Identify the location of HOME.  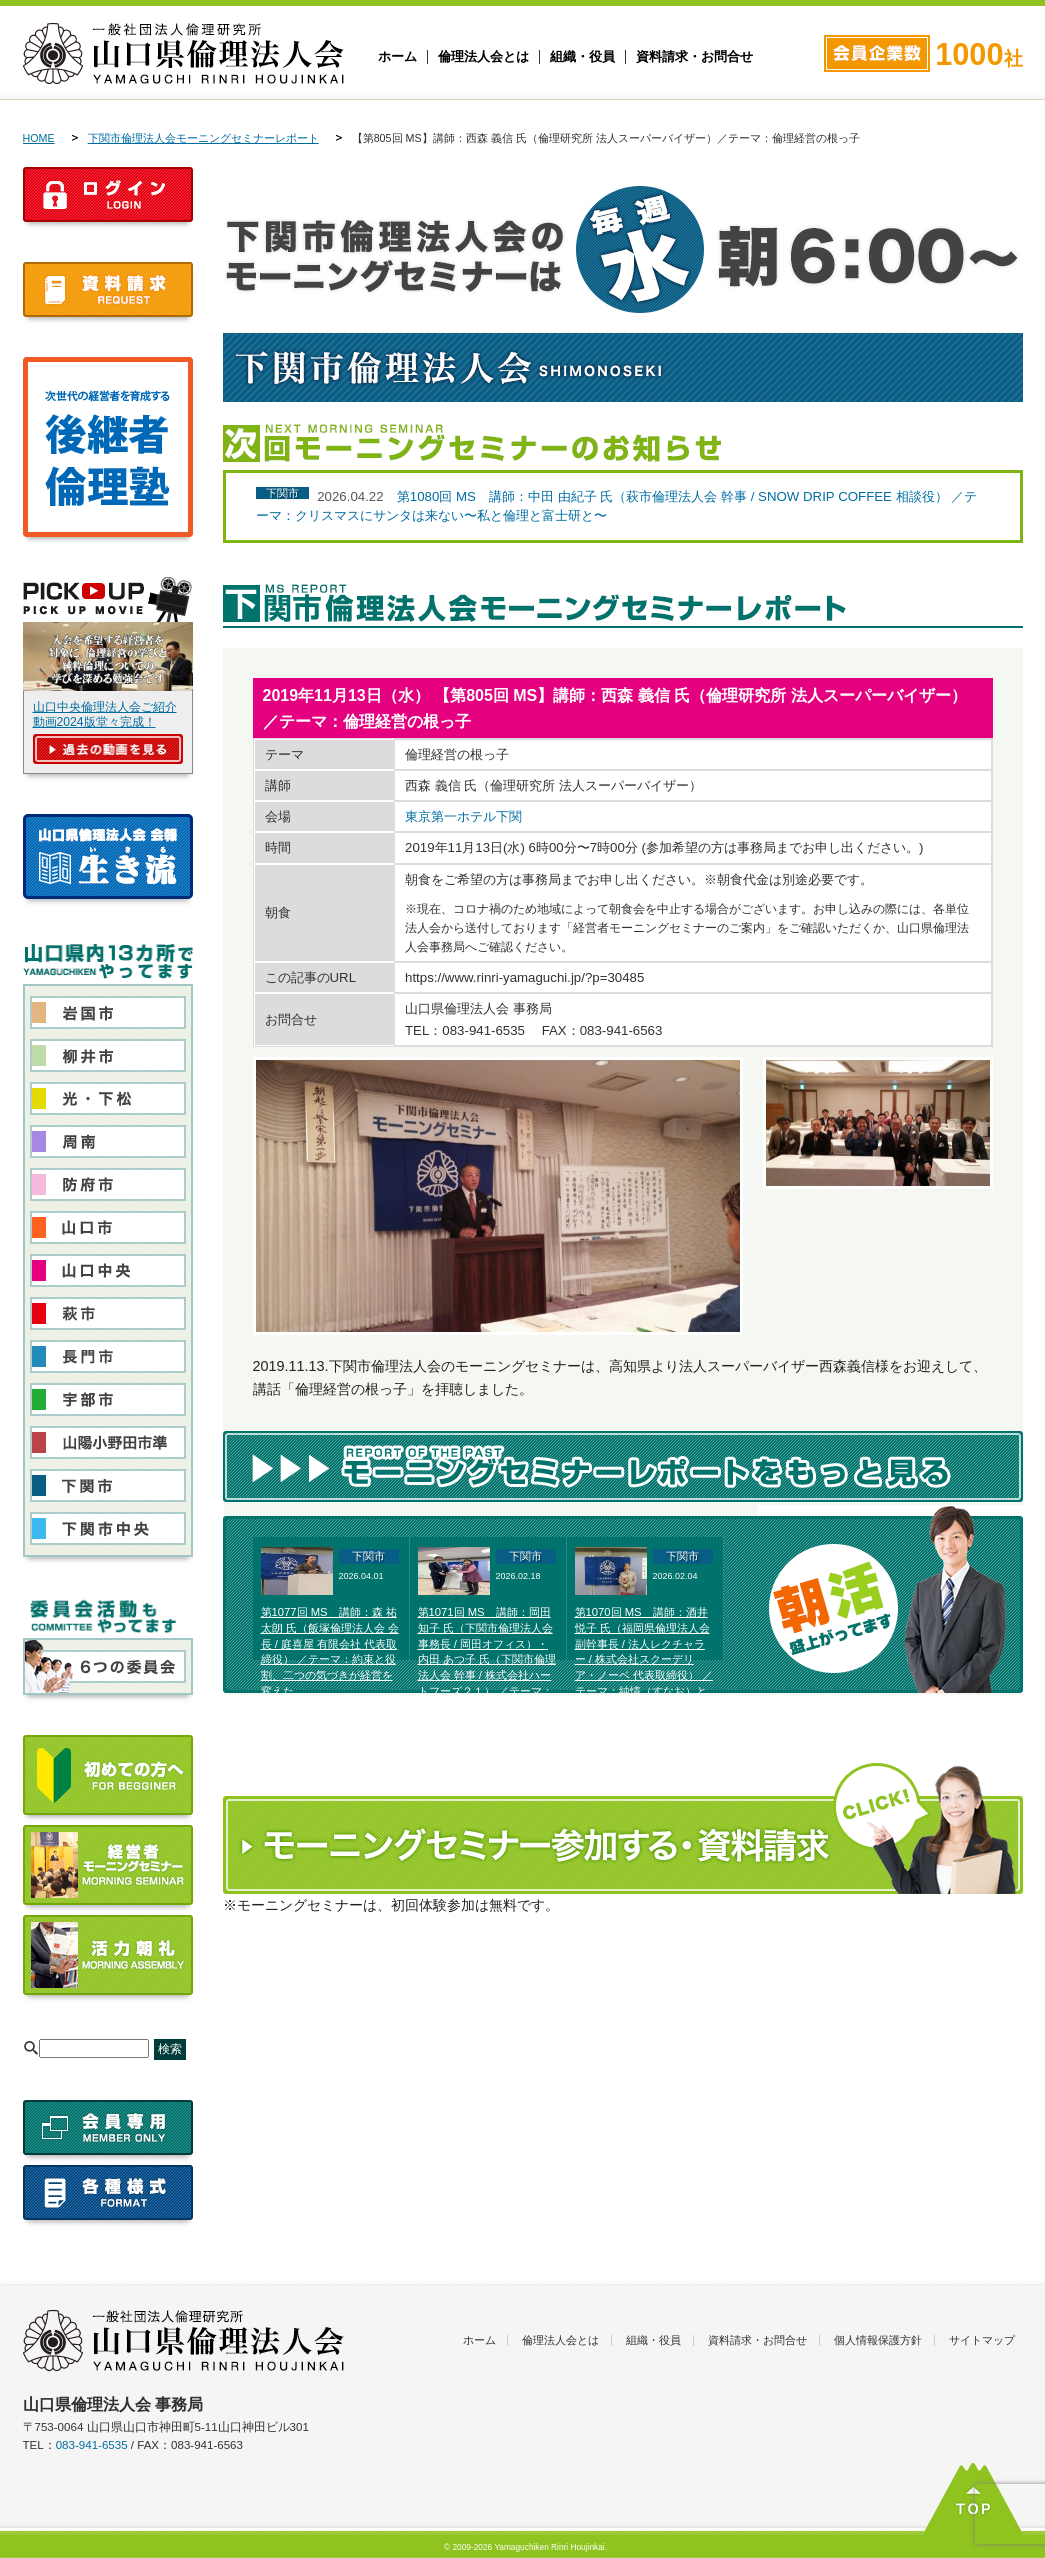
(39, 138).